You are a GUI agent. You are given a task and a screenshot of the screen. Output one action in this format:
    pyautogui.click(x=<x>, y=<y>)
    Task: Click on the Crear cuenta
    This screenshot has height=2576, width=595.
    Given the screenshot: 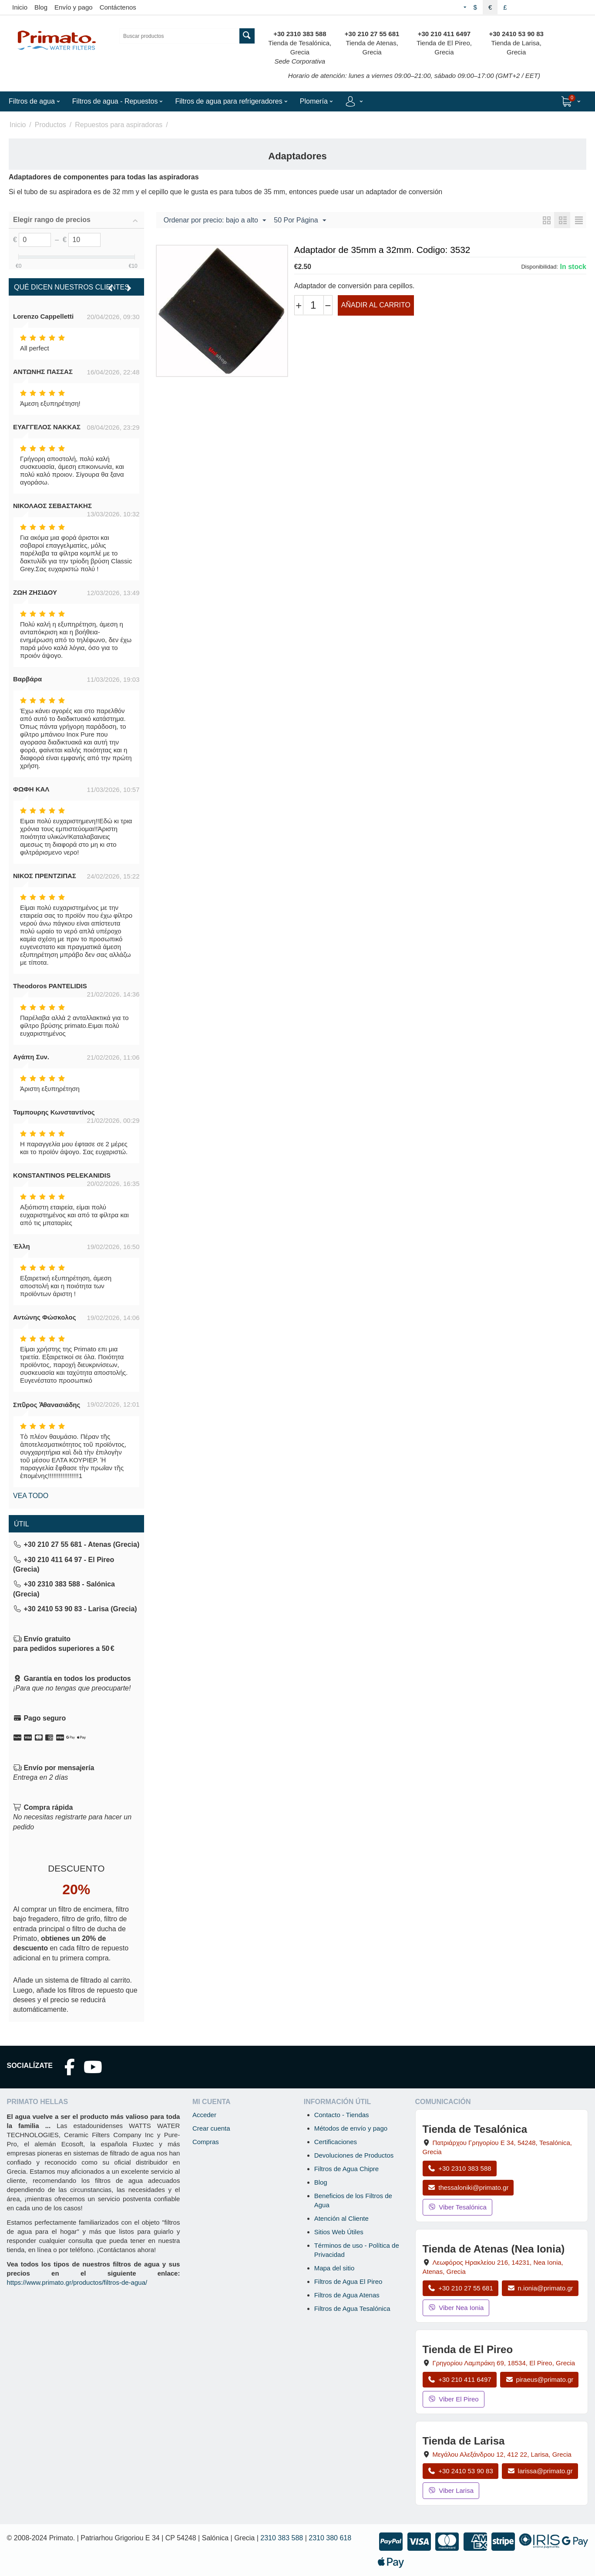 What is the action you would take?
    pyautogui.click(x=211, y=2128)
    